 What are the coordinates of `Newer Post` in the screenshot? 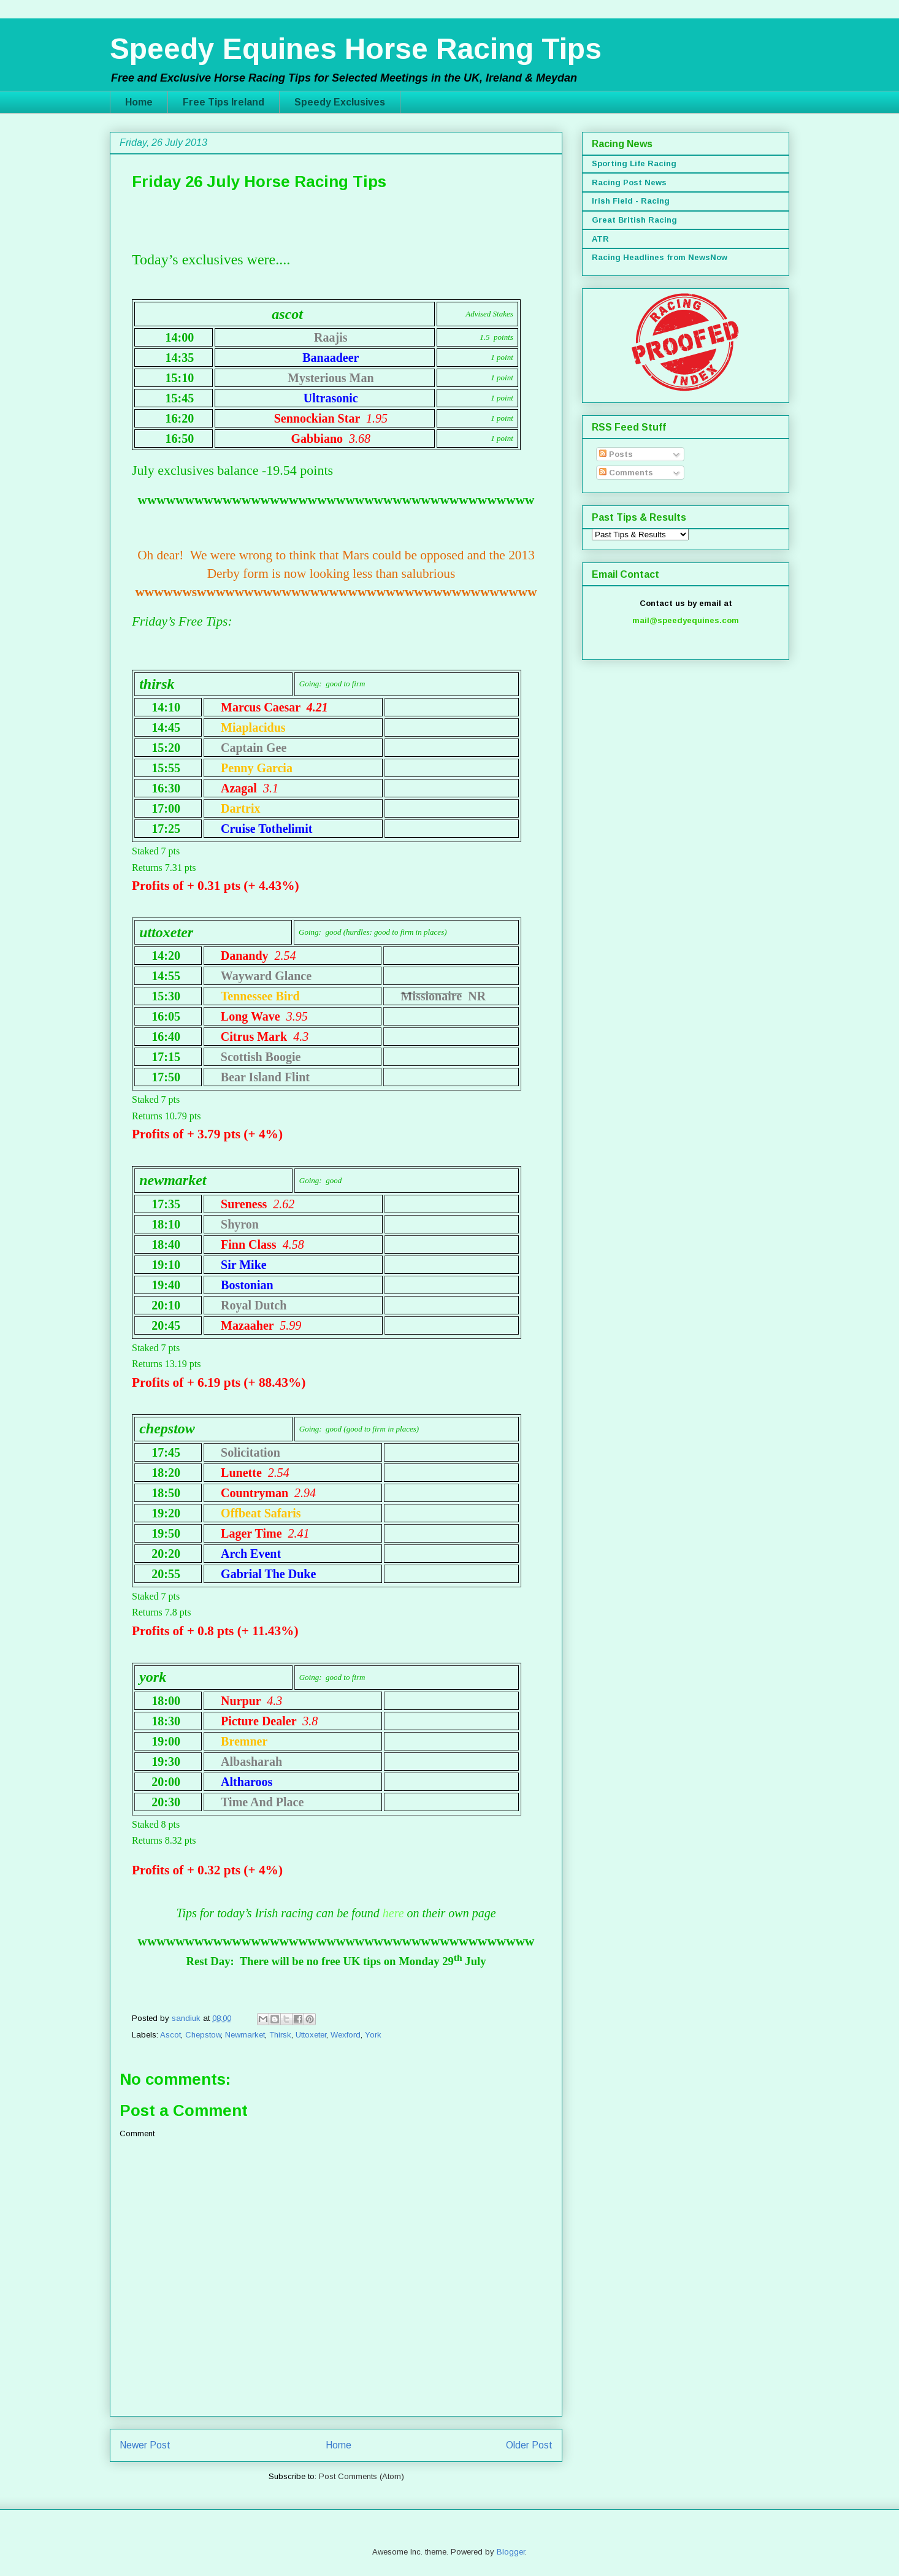 It's located at (145, 2445).